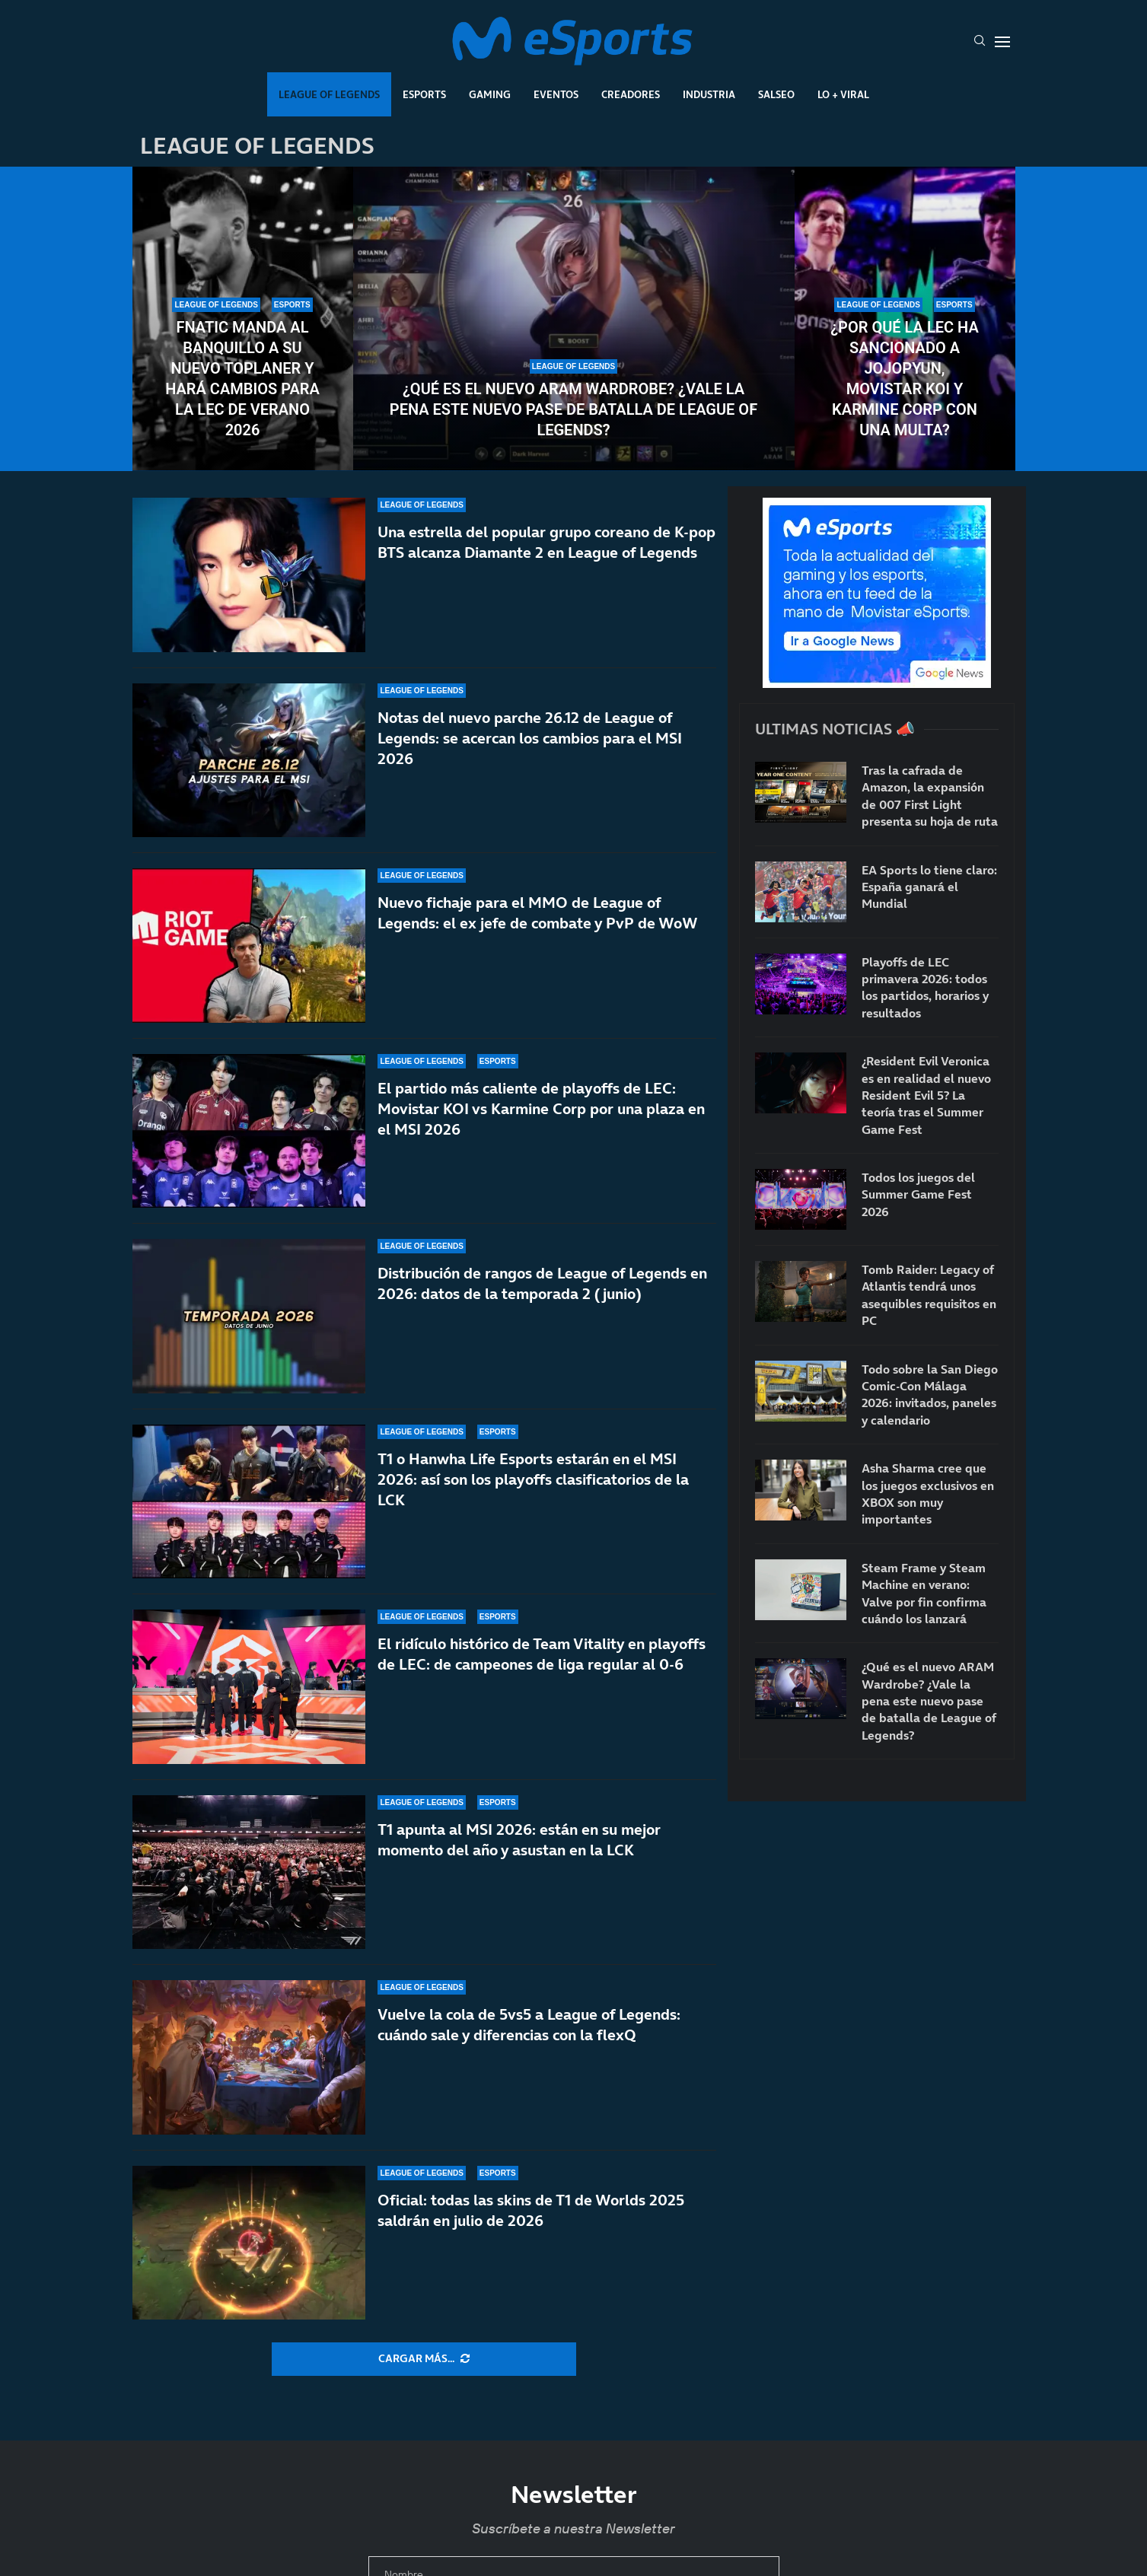 The width and height of the screenshot is (1147, 2576). What do you see at coordinates (538, 913) in the screenshot?
I see `Nuevo fichaje para el MMO de League of Legends: el ex jefe de combate y PvP de WoW` at bounding box center [538, 913].